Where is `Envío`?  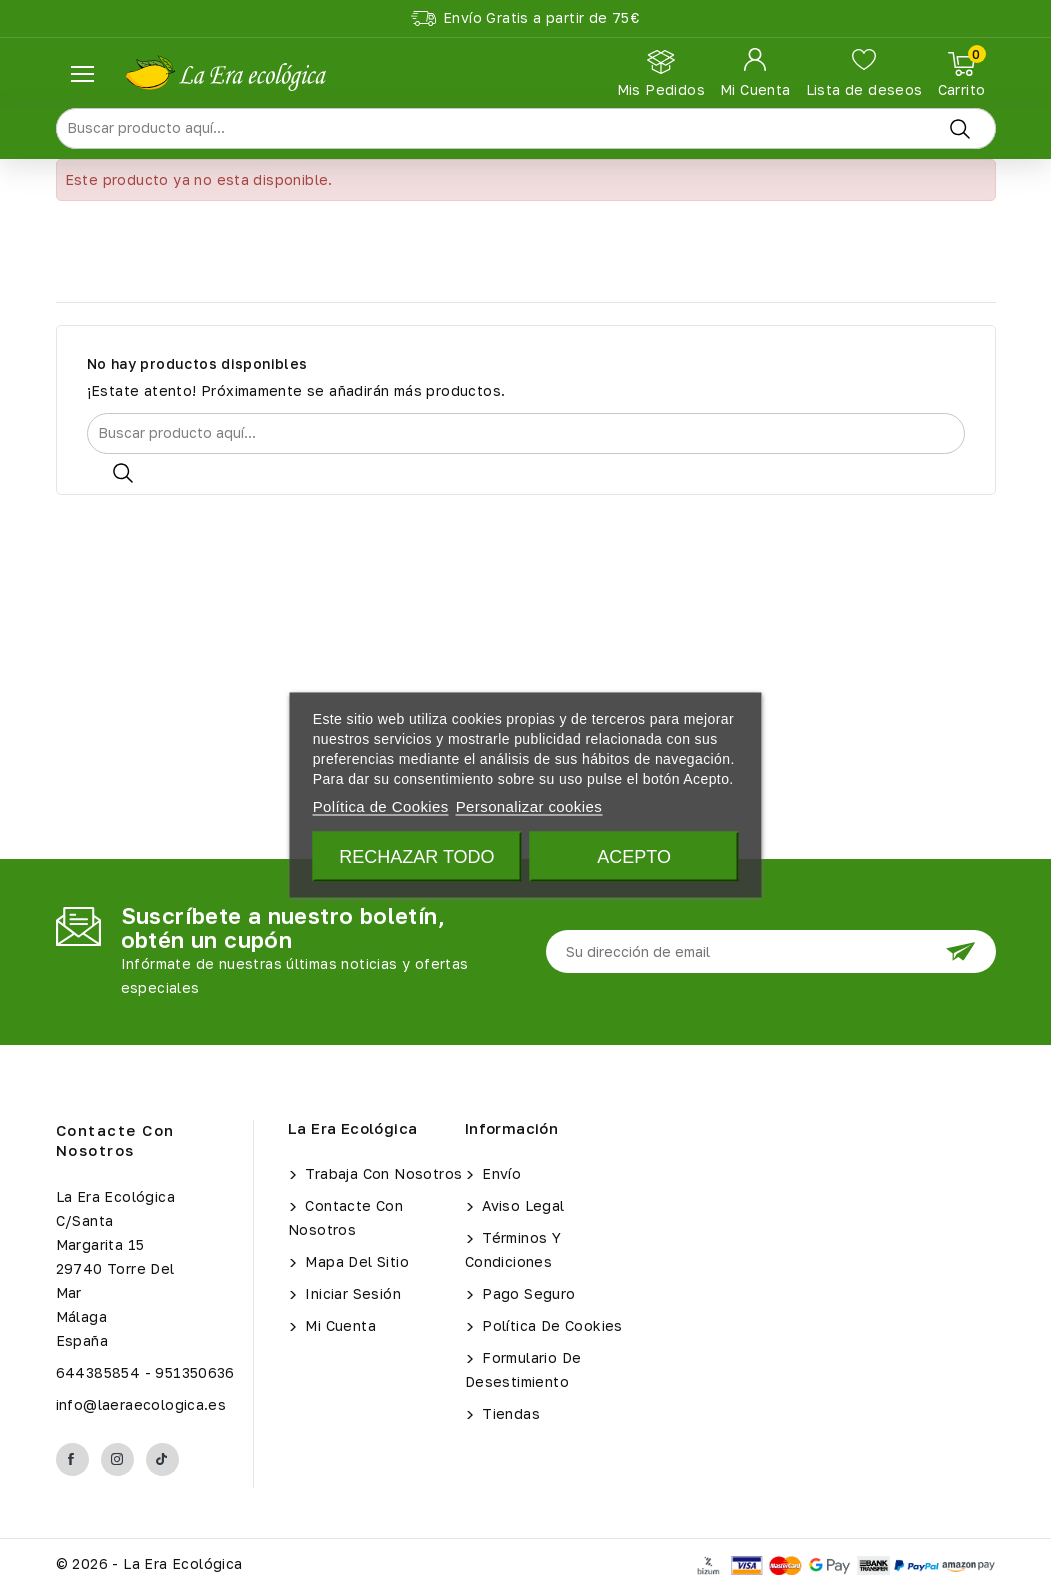
Envío is located at coordinates (499, 1173).